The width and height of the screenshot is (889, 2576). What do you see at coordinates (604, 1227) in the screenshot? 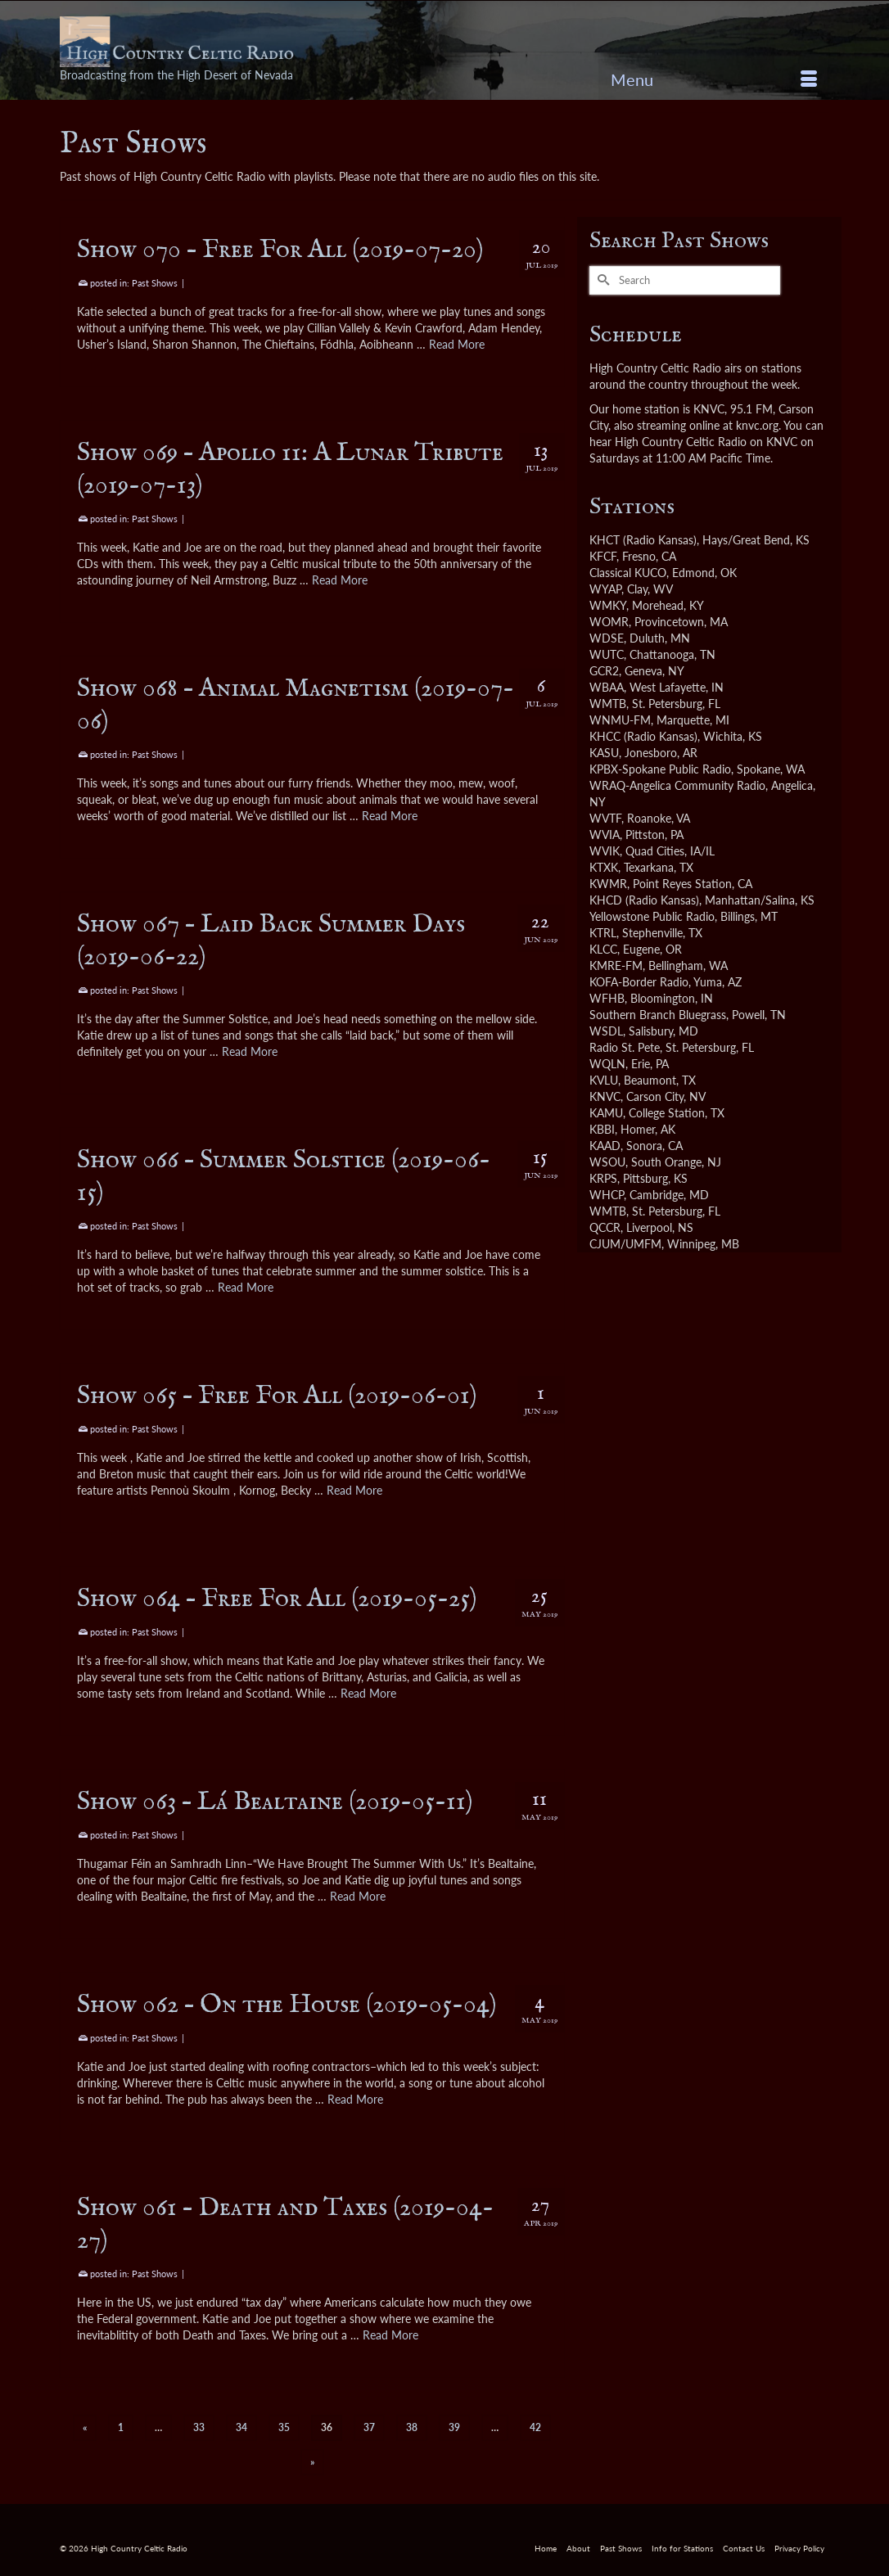
I see `QCCR` at bounding box center [604, 1227].